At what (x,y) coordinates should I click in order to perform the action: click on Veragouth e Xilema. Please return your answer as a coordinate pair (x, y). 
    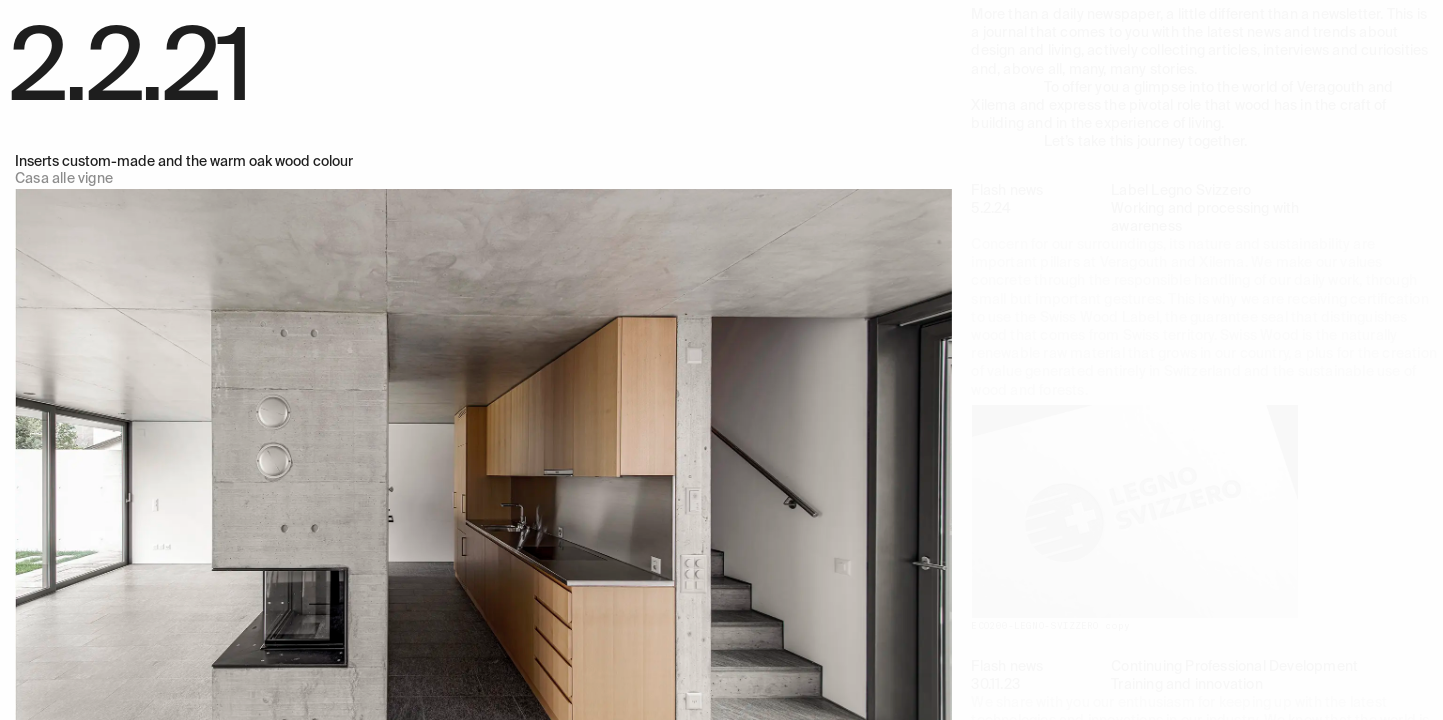
    Looking at the image, I should click on (77, 14).